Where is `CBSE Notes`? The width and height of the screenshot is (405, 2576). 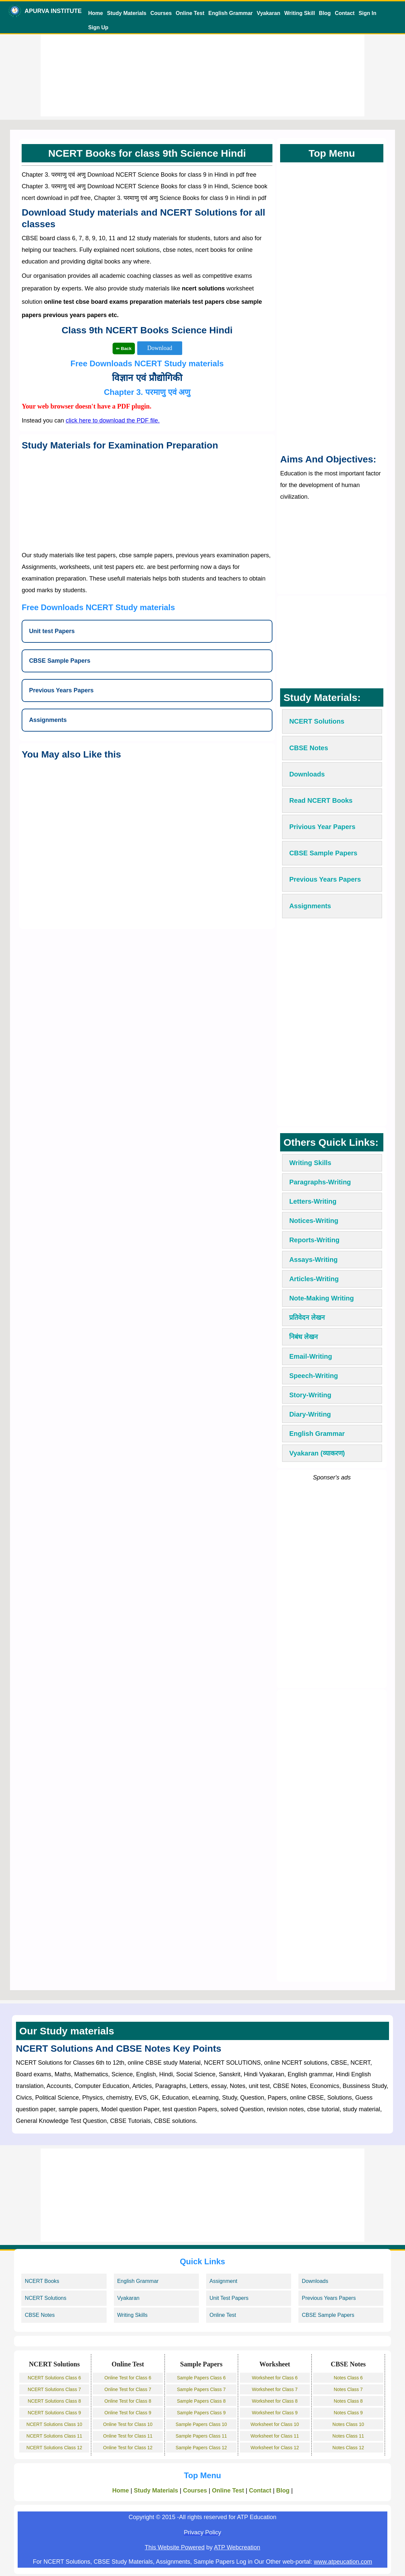 CBSE Notes is located at coordinates (40, 2315).